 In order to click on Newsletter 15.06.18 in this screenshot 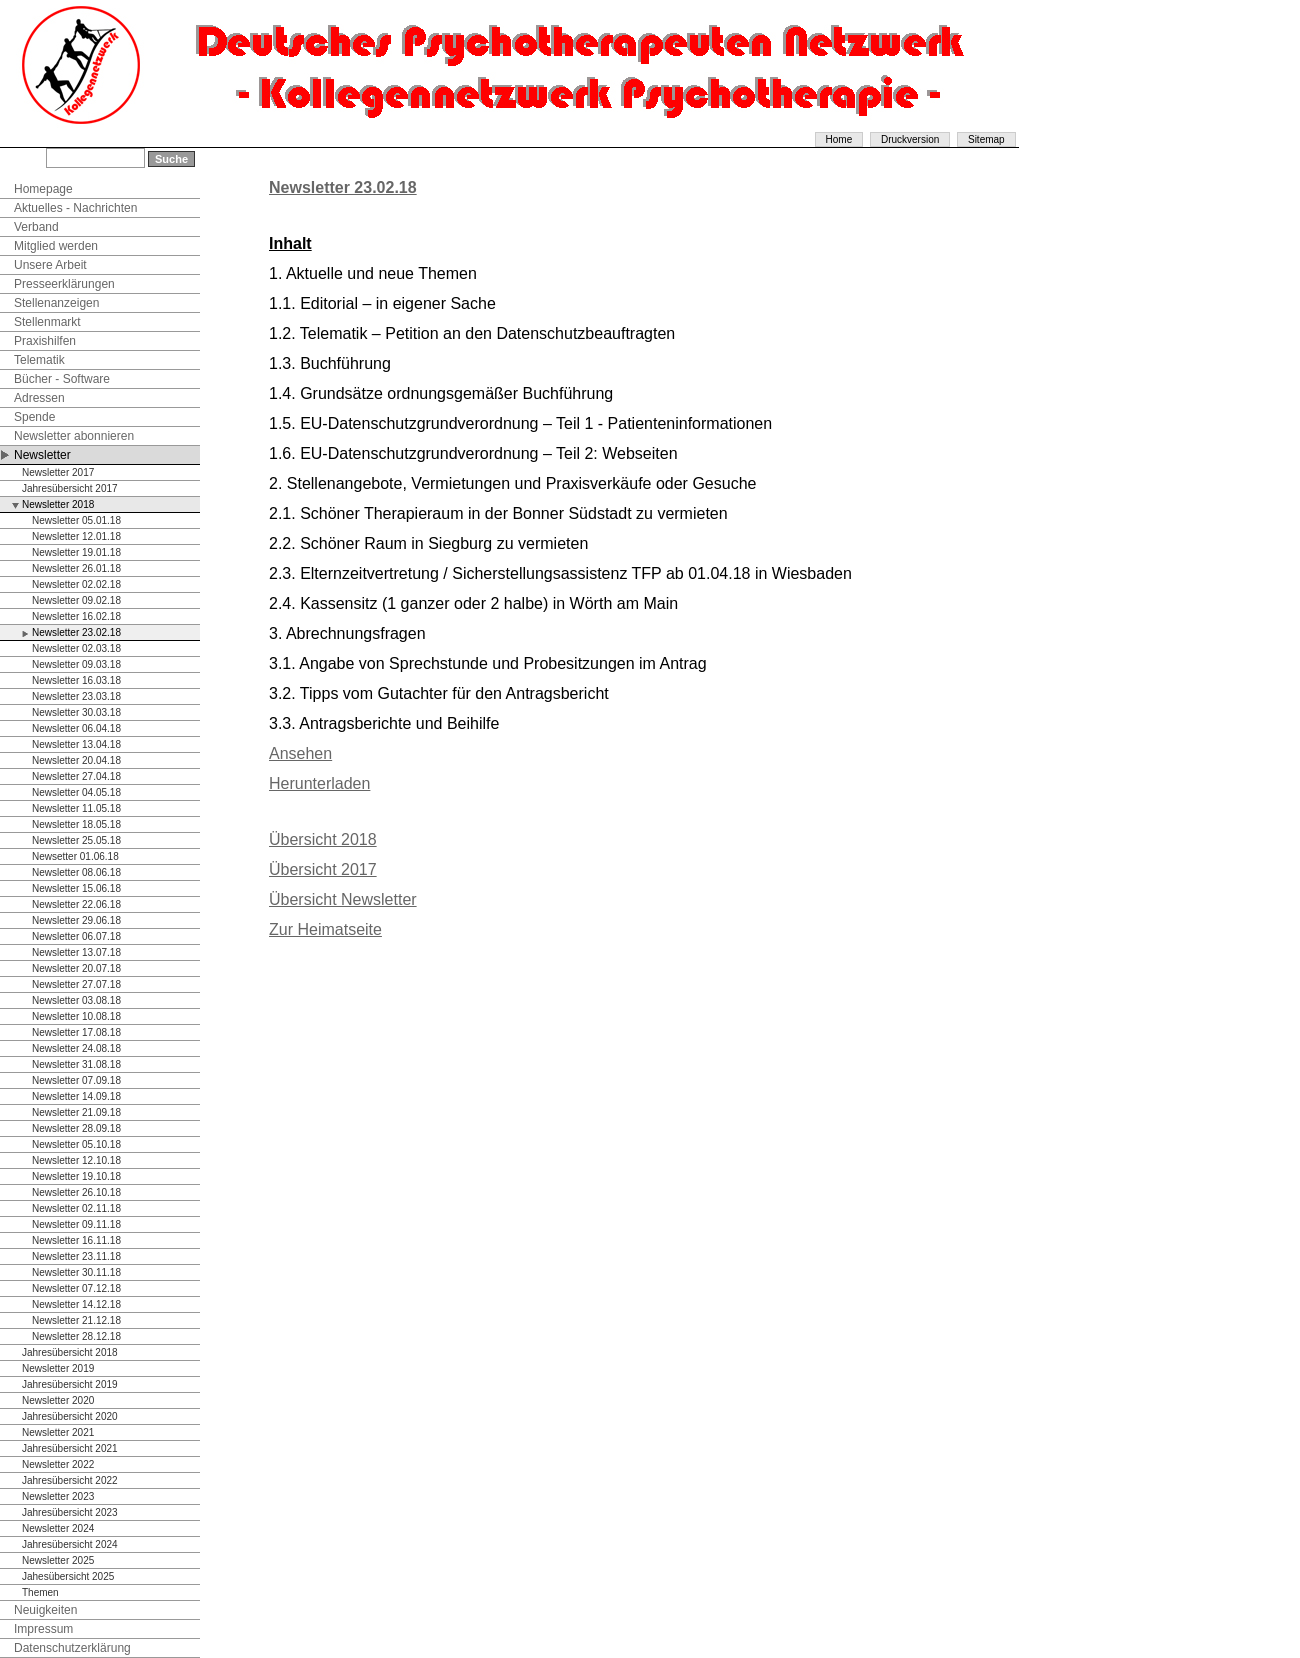, I will do `click(76, 888)`.